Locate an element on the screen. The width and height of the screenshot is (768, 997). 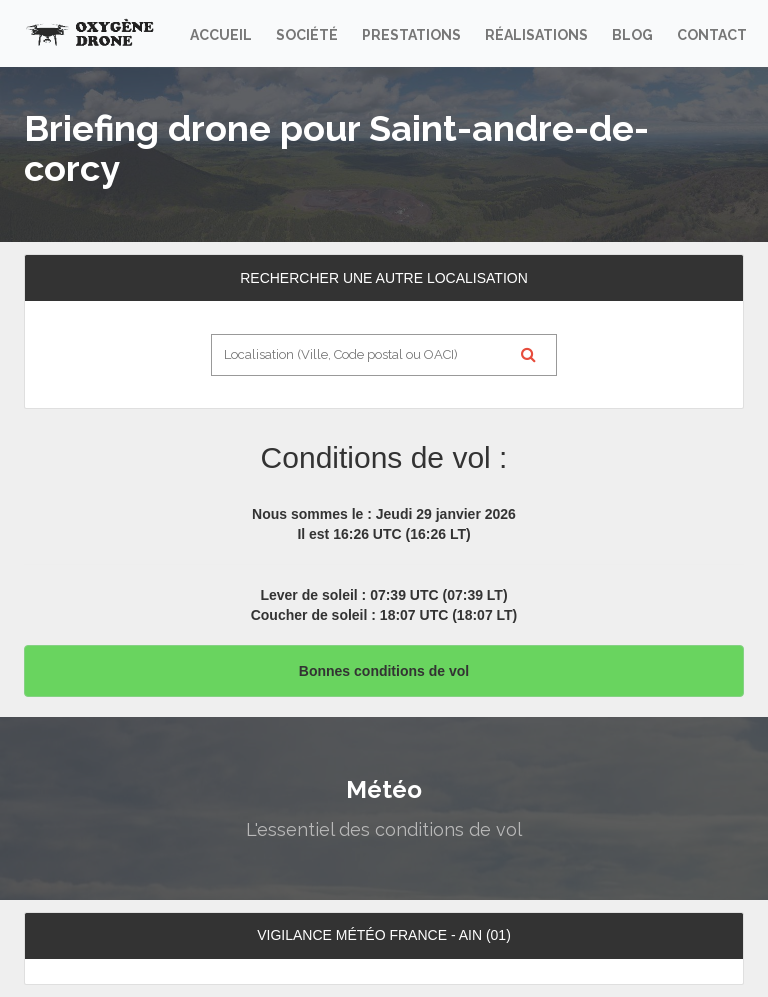
Contact is located at coordinates (712, 35).